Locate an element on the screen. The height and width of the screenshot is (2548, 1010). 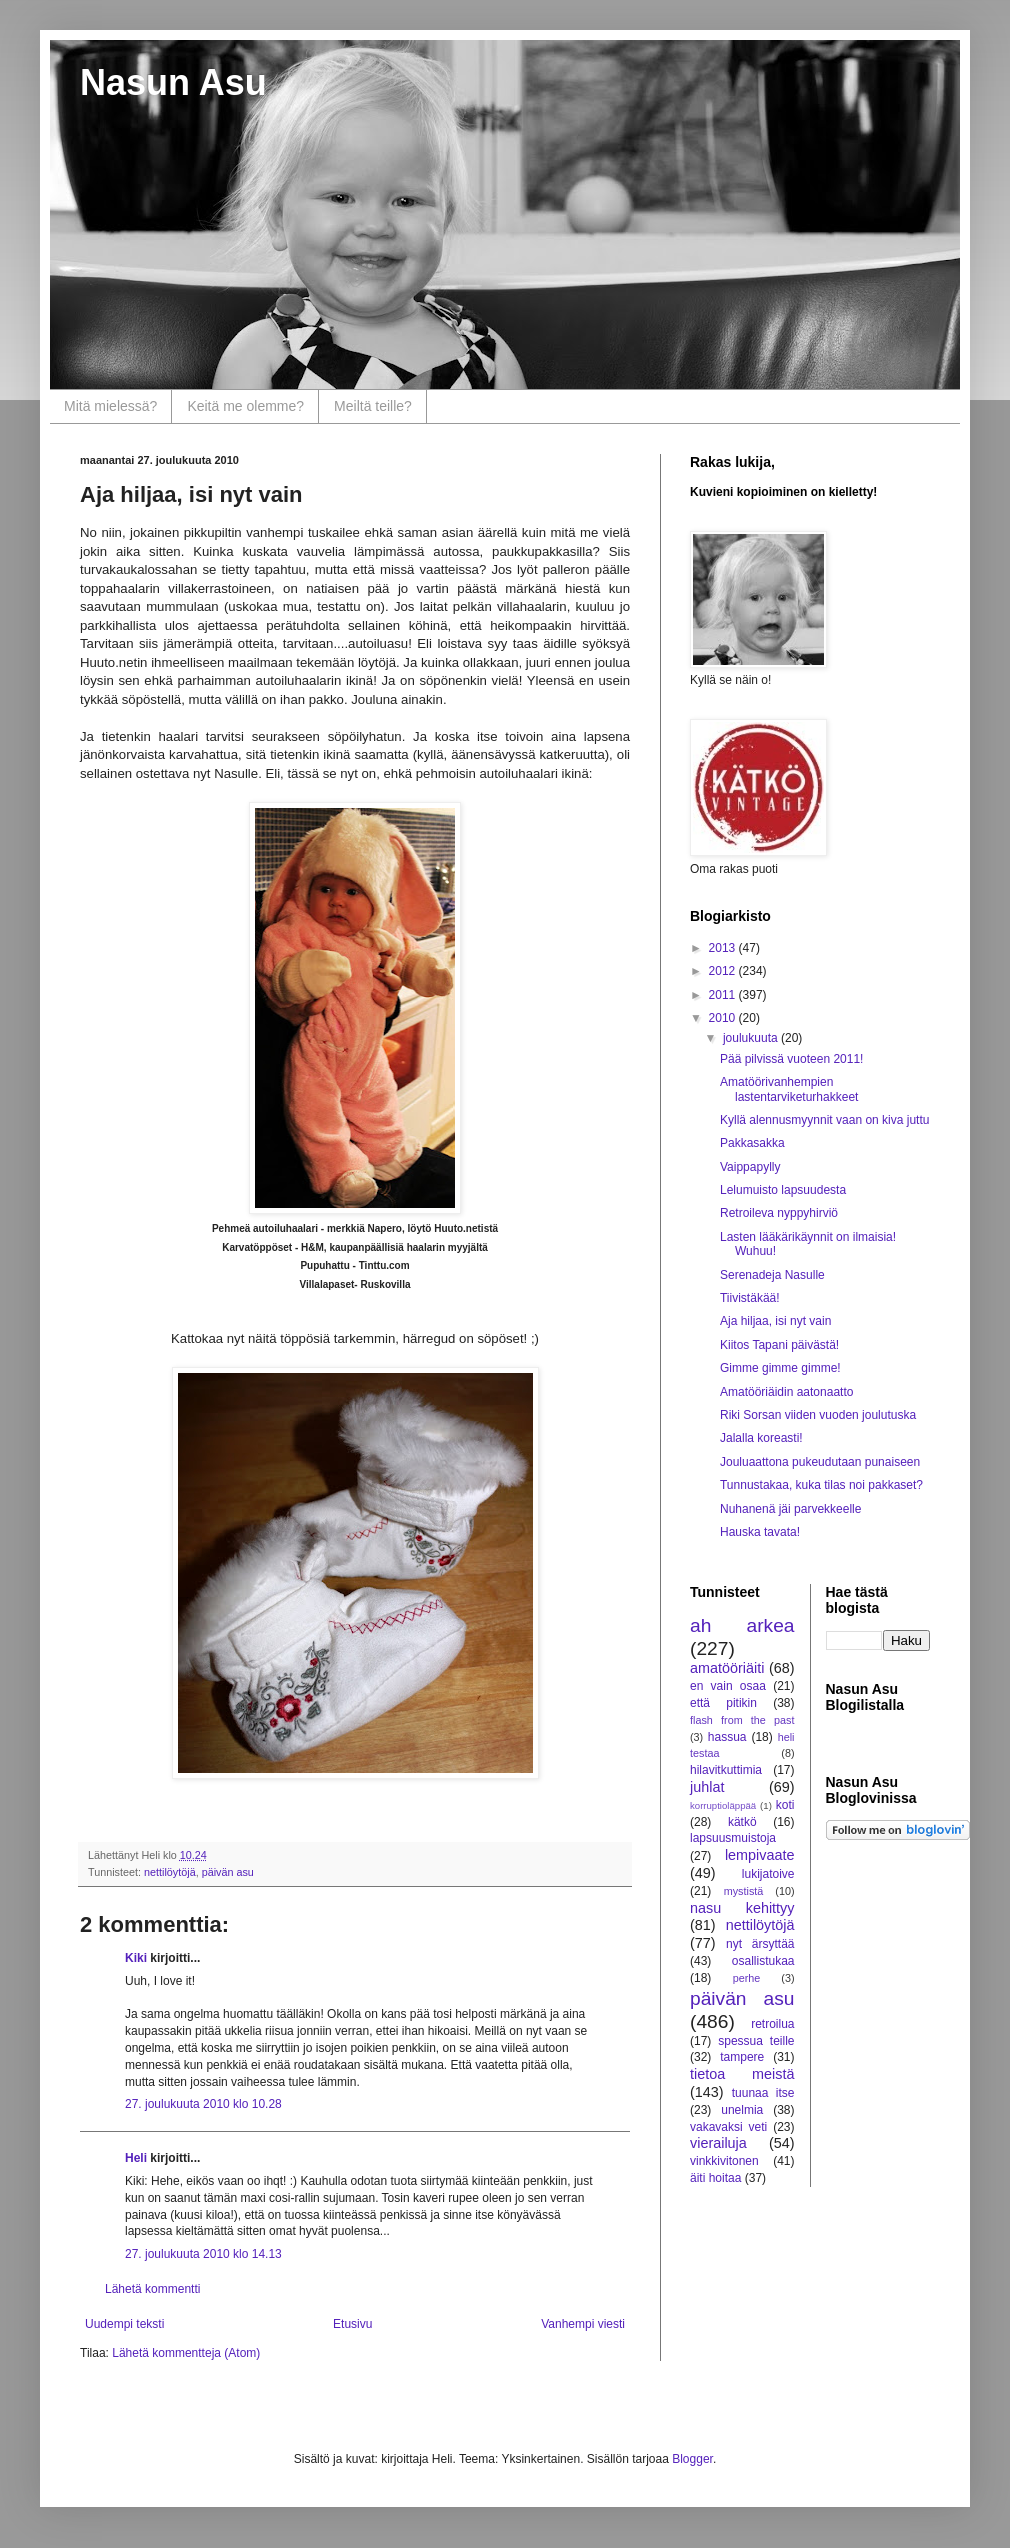
Tiivistäkää! is located at coordinates (750, 1298).